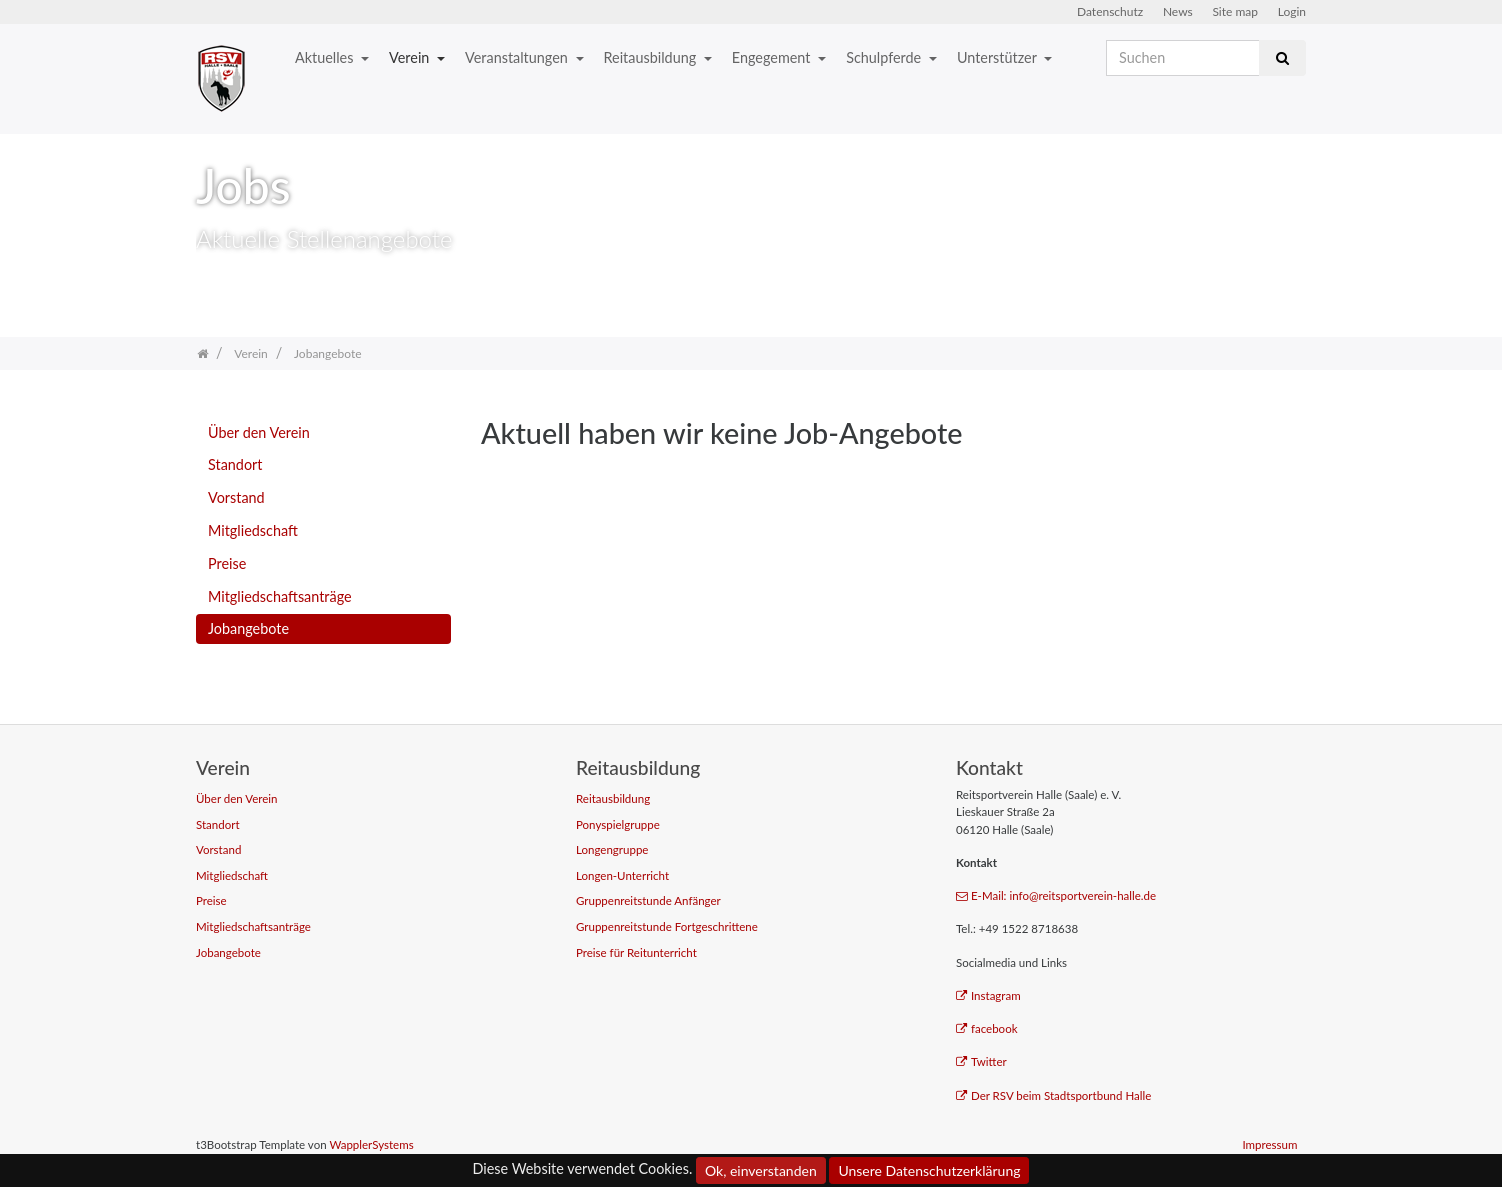 The height and width of the screenshot is (1187, 1502). What do you see at coordinates (761, 1170) in the screenshot?
I see `Ok, einverstanden` at bounding box center [761, 1170].